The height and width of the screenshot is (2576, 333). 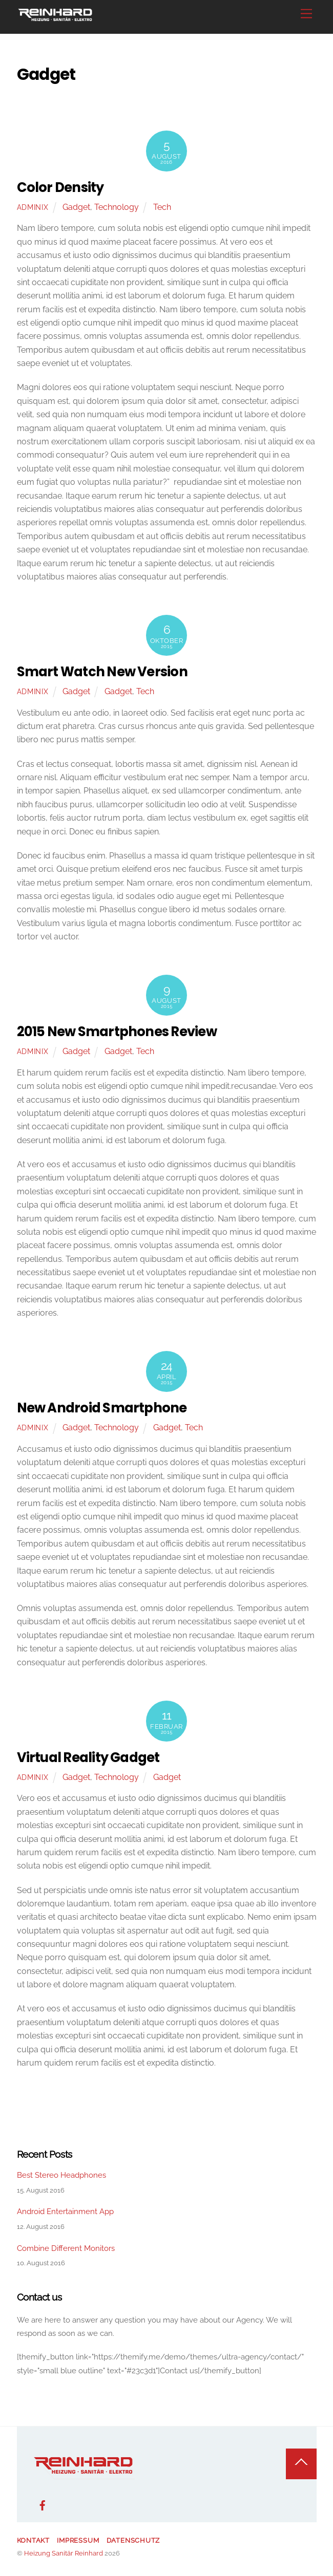 I want to click on Kontakt, so click(x=33, y=2540).